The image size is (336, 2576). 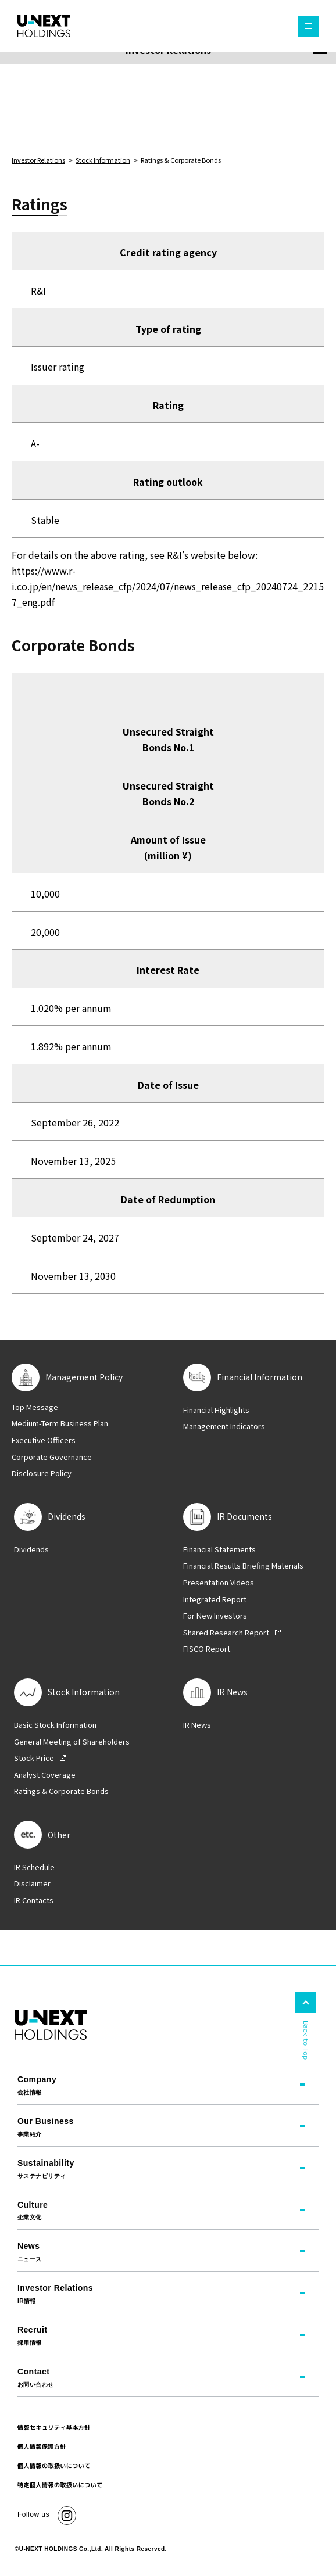 What do you see at coordinates (215, 1615) in the screenshot?
I see `For New Investors` at bounding box center [215, 1615].